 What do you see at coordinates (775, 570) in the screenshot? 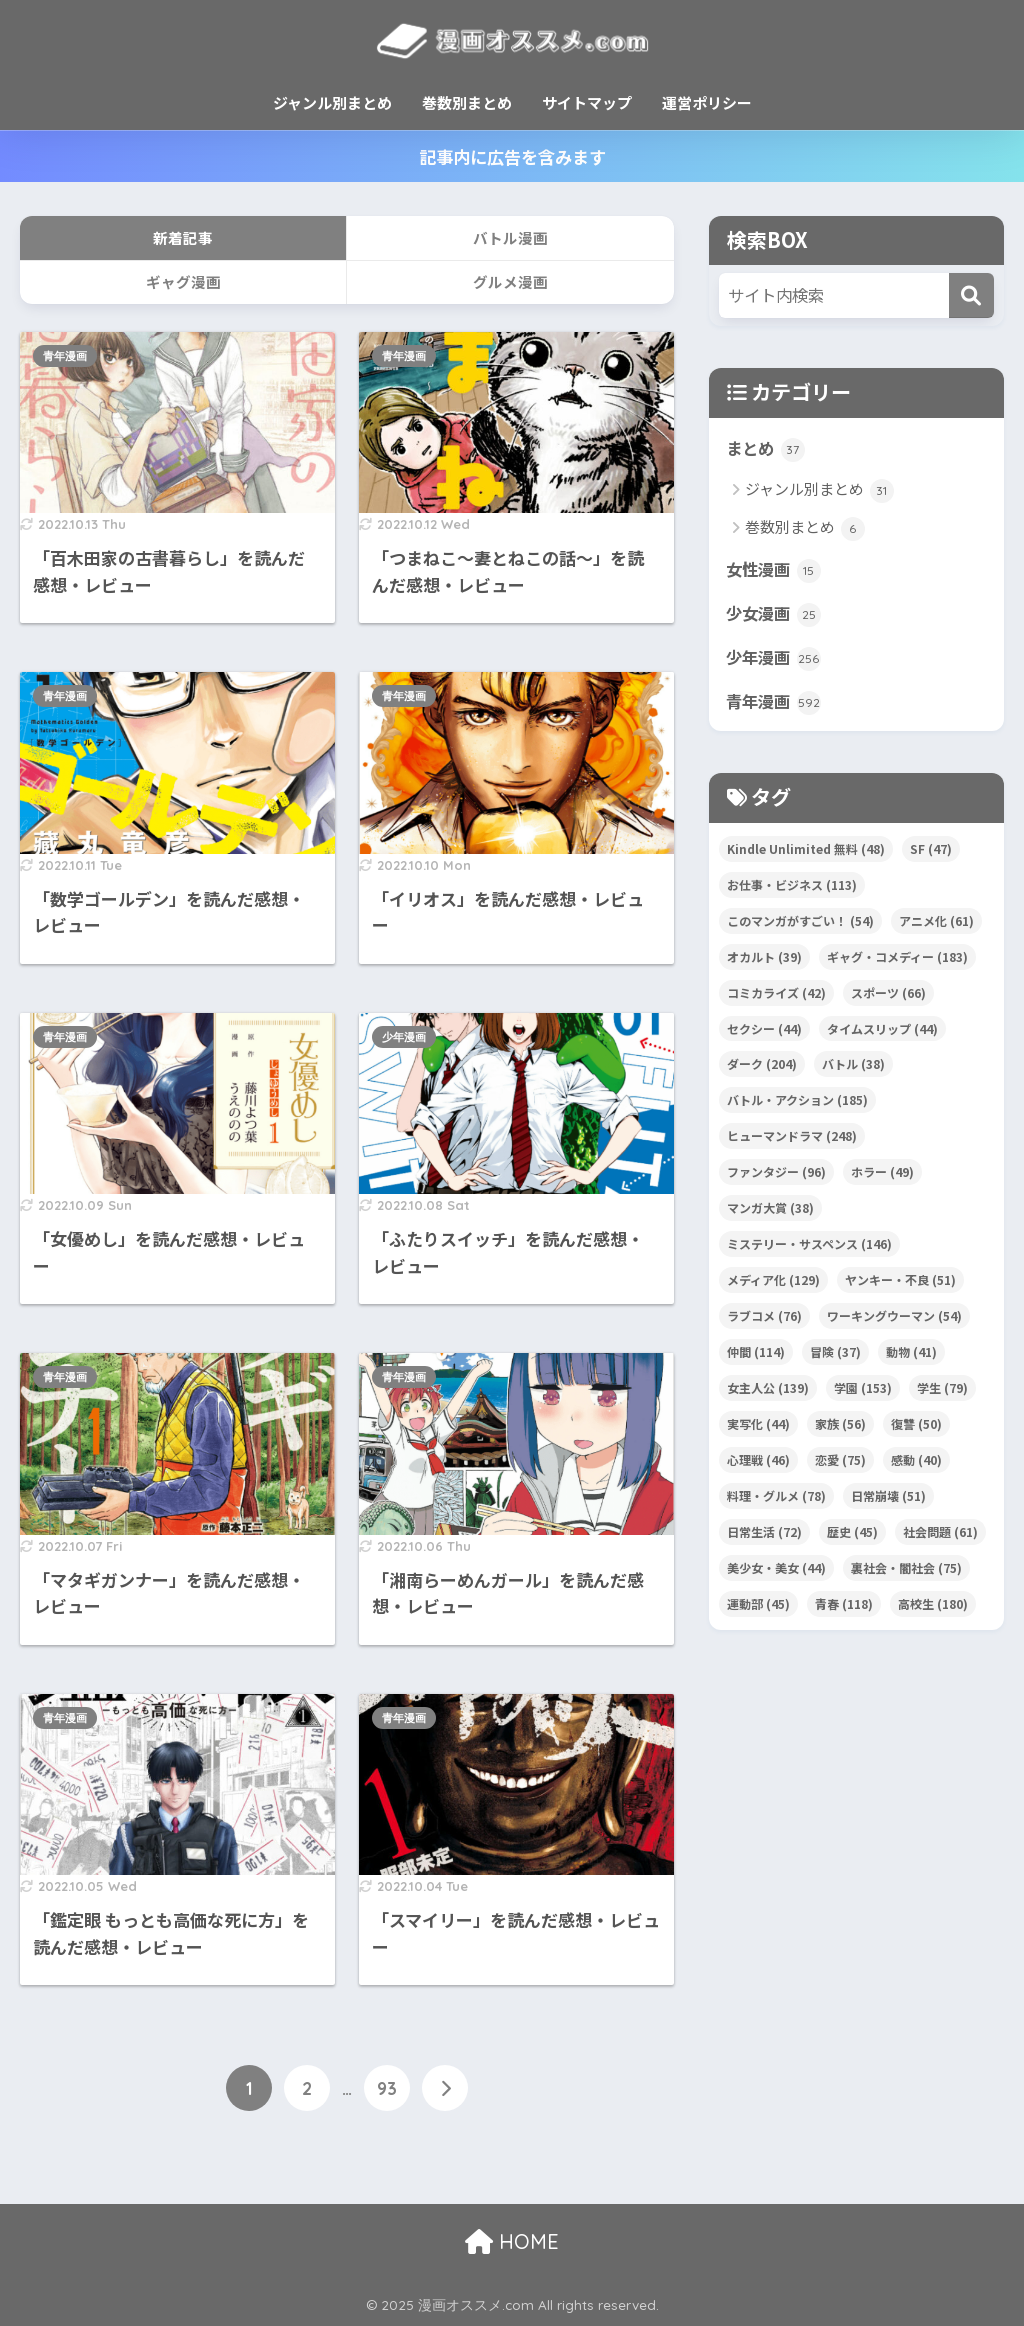
I see `女性漫画` at bounding box center [775, 570].